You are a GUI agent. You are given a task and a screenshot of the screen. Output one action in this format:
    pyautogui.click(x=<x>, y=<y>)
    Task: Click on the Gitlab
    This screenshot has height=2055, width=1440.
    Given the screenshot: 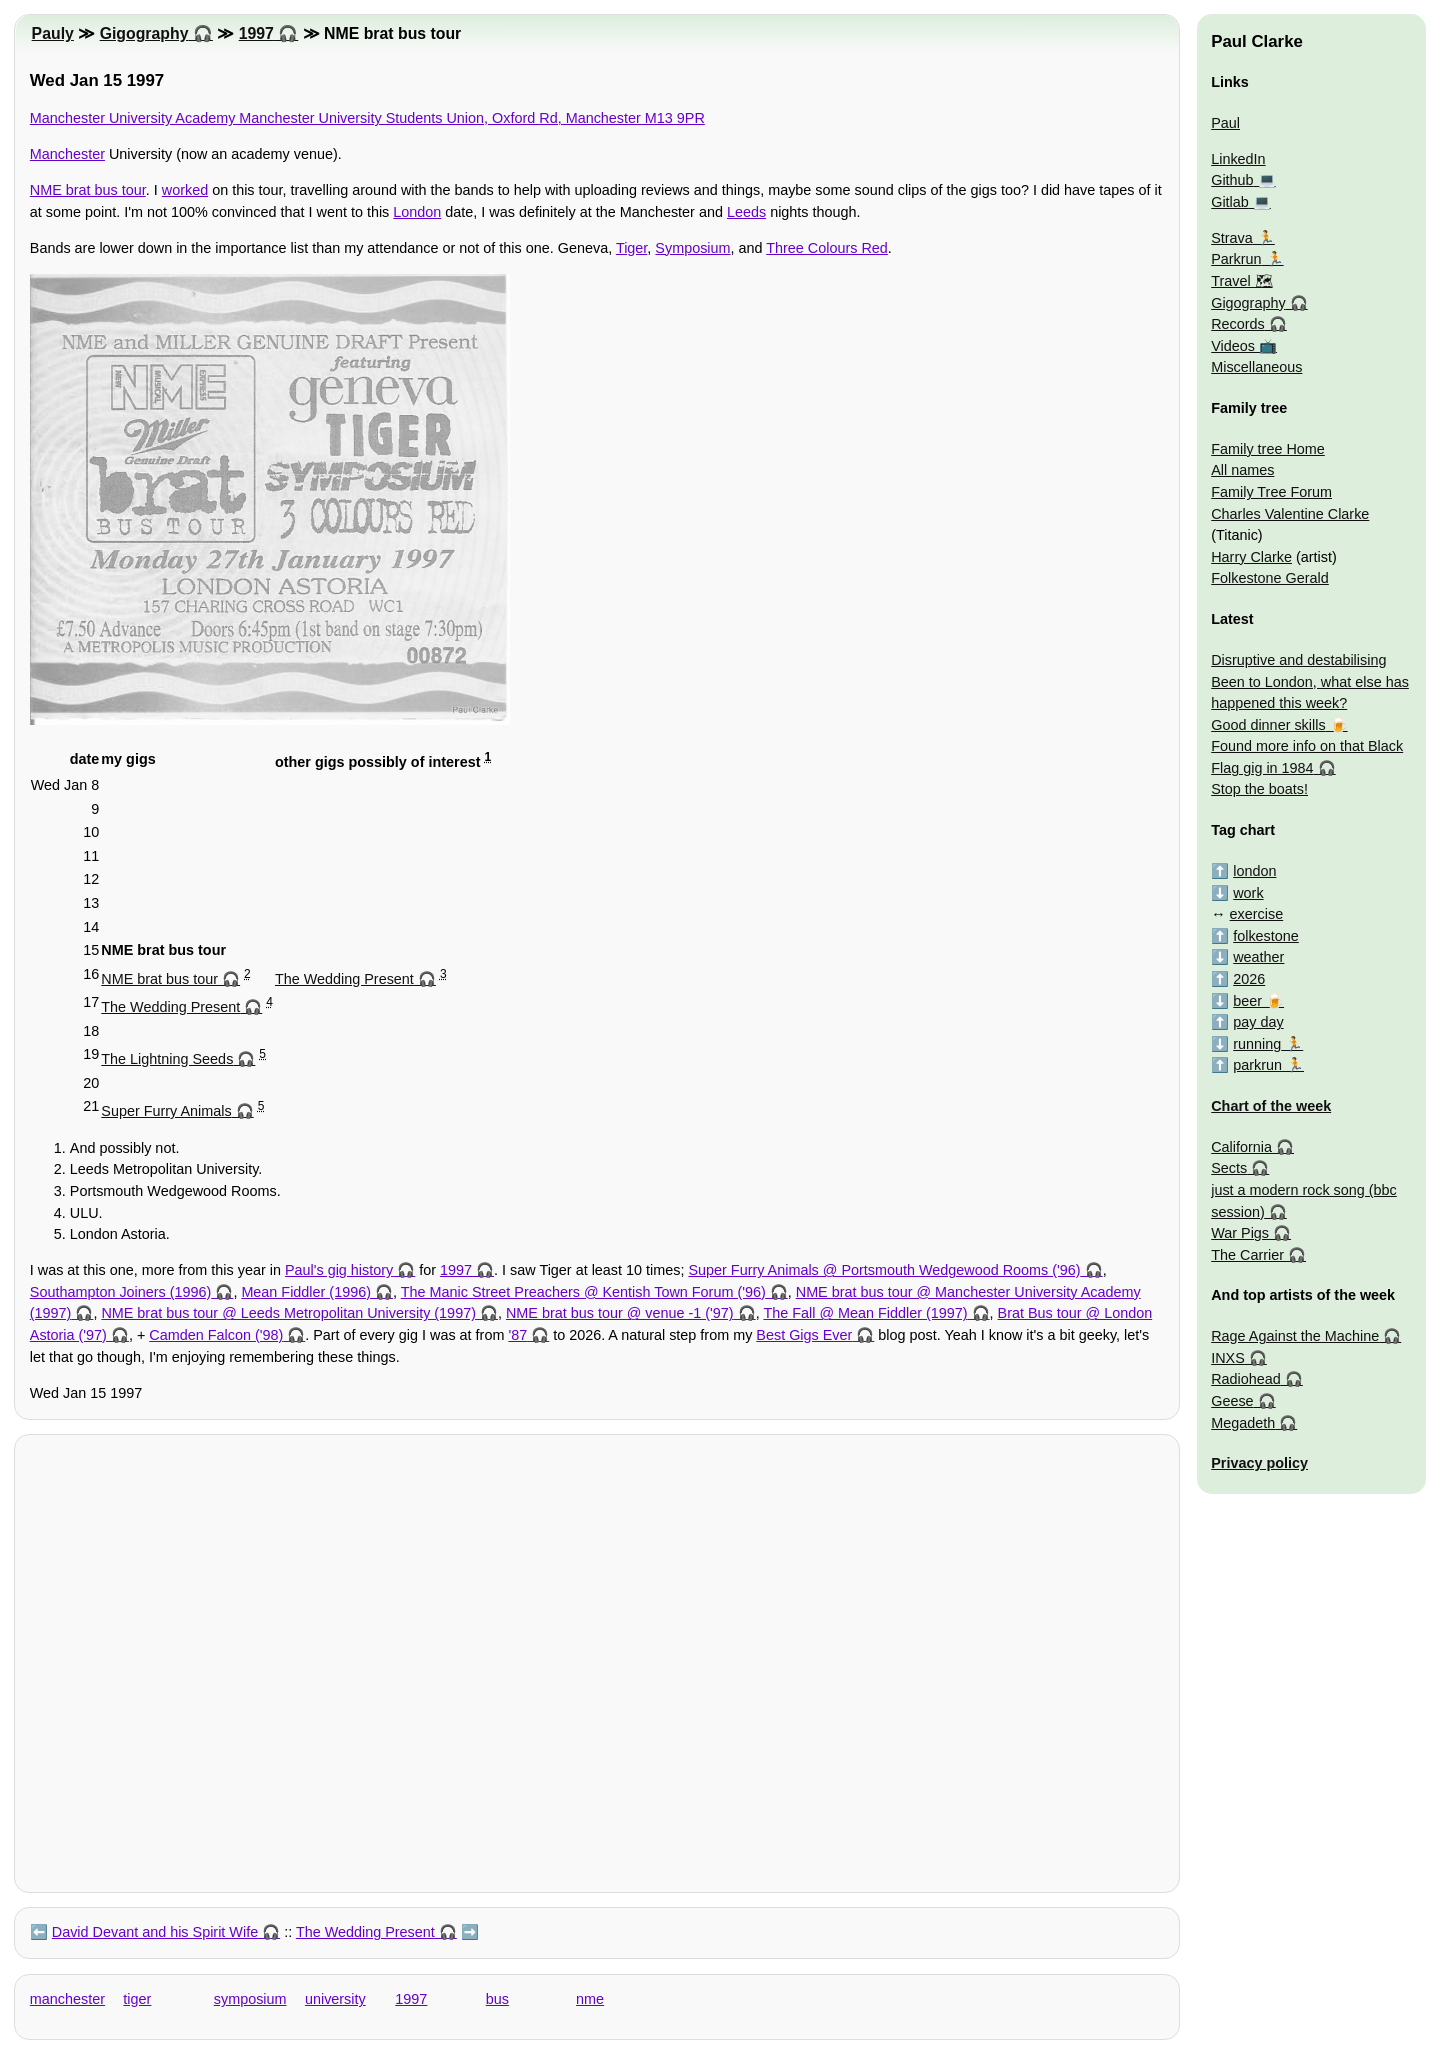 What is the action you would take?
    pyautogui.click(x=1230, y=202)
    